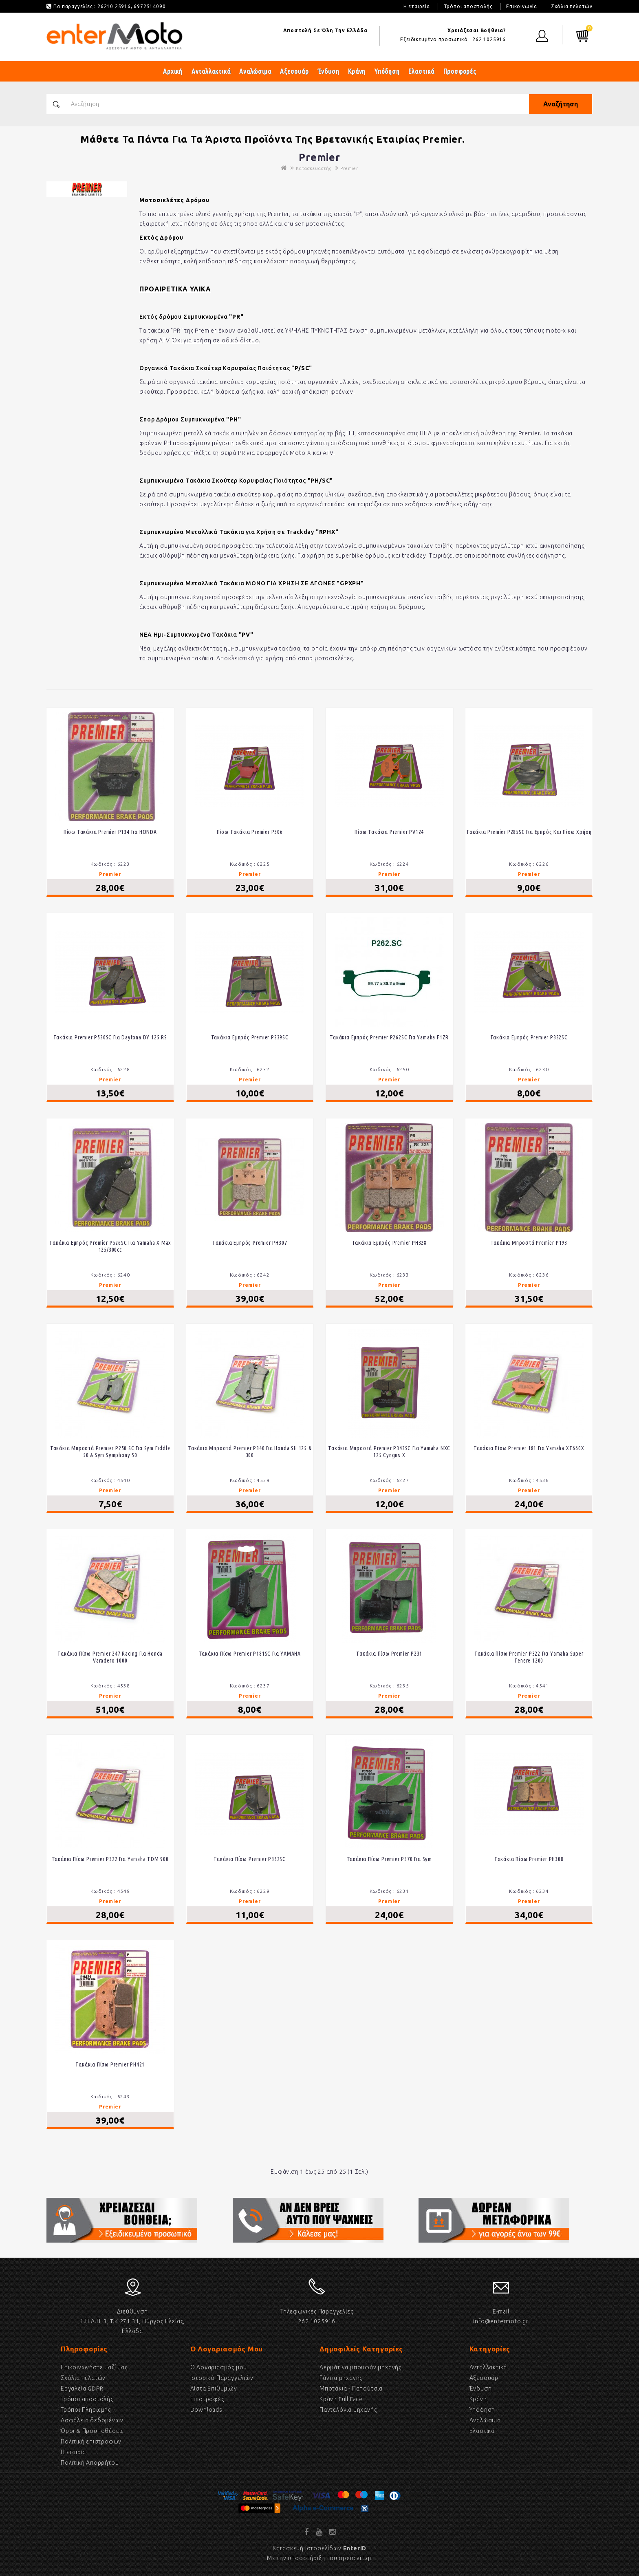 The width and height of the screenshot is (639, 2576). What do you see at coordinates (529, 1242) in the screenshot?
I see `Τακάκια Μπροστά Premier P193` at bounding box center [529, 1242].